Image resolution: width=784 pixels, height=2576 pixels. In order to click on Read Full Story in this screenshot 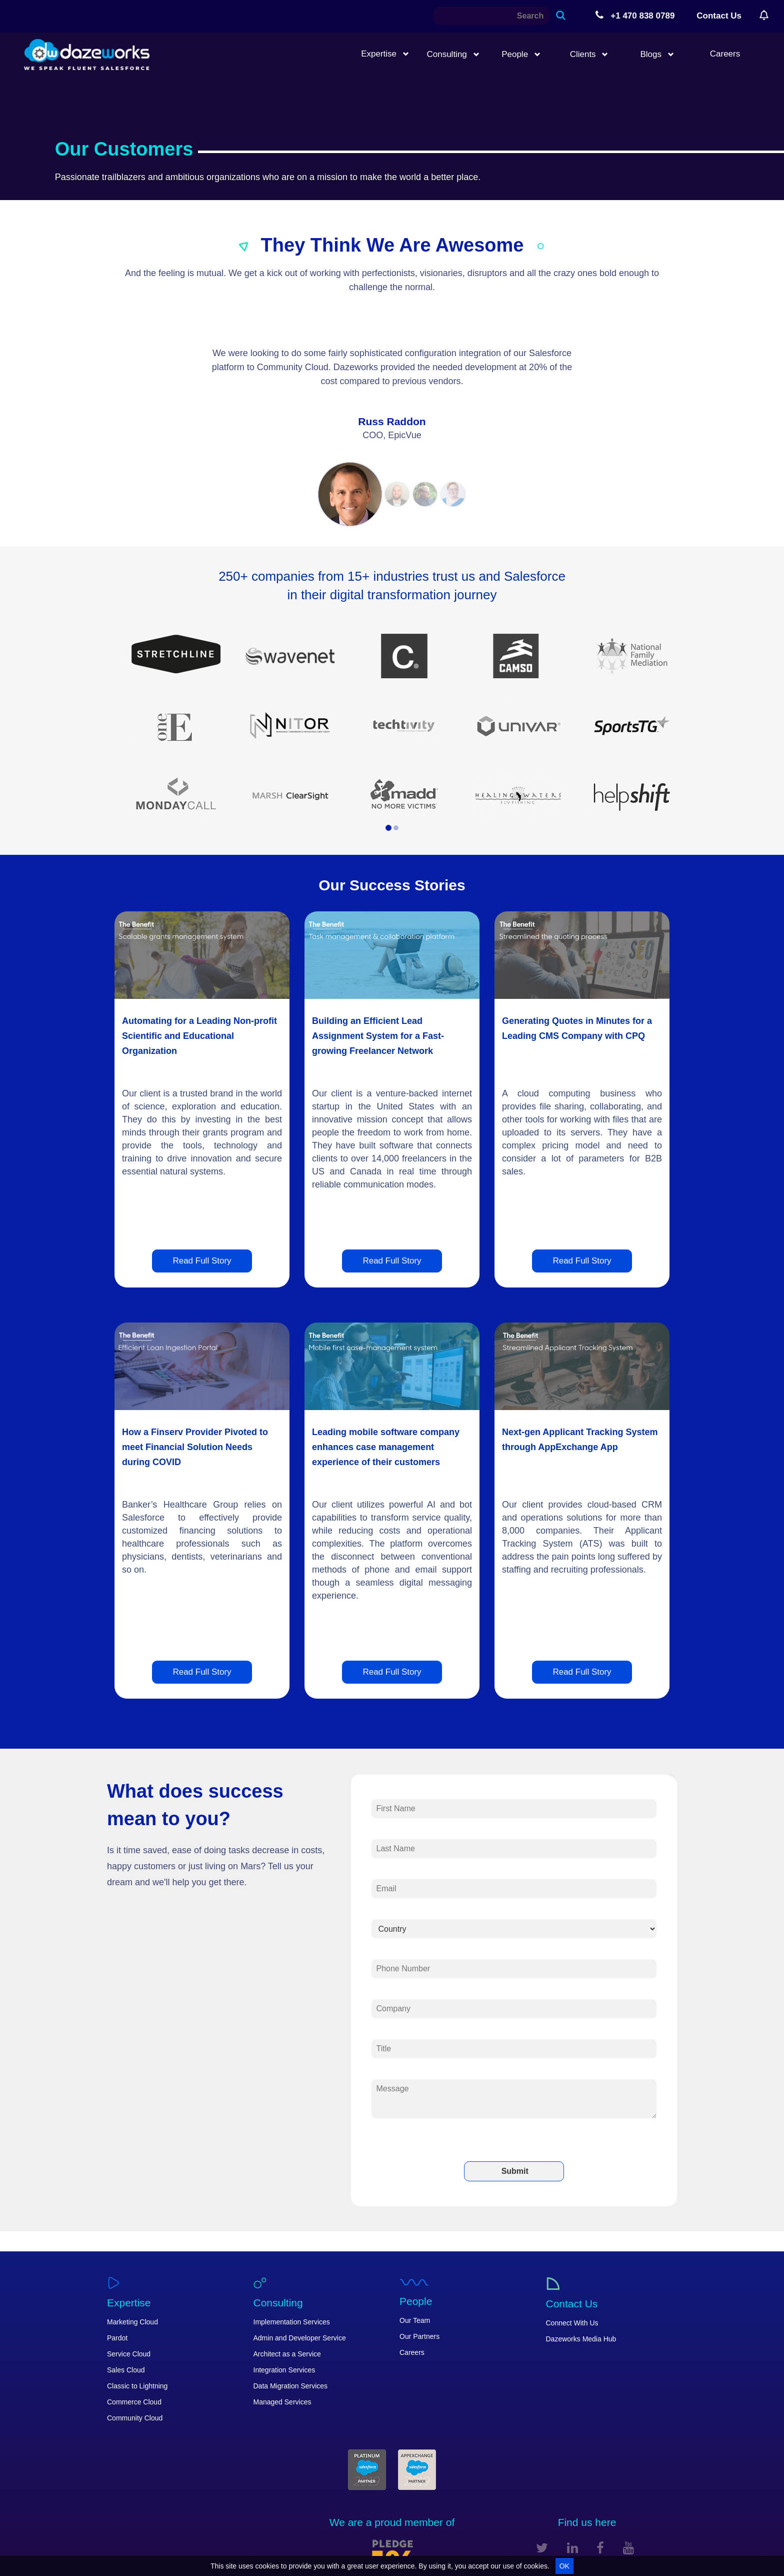, I will do `click(201, 1260)`.